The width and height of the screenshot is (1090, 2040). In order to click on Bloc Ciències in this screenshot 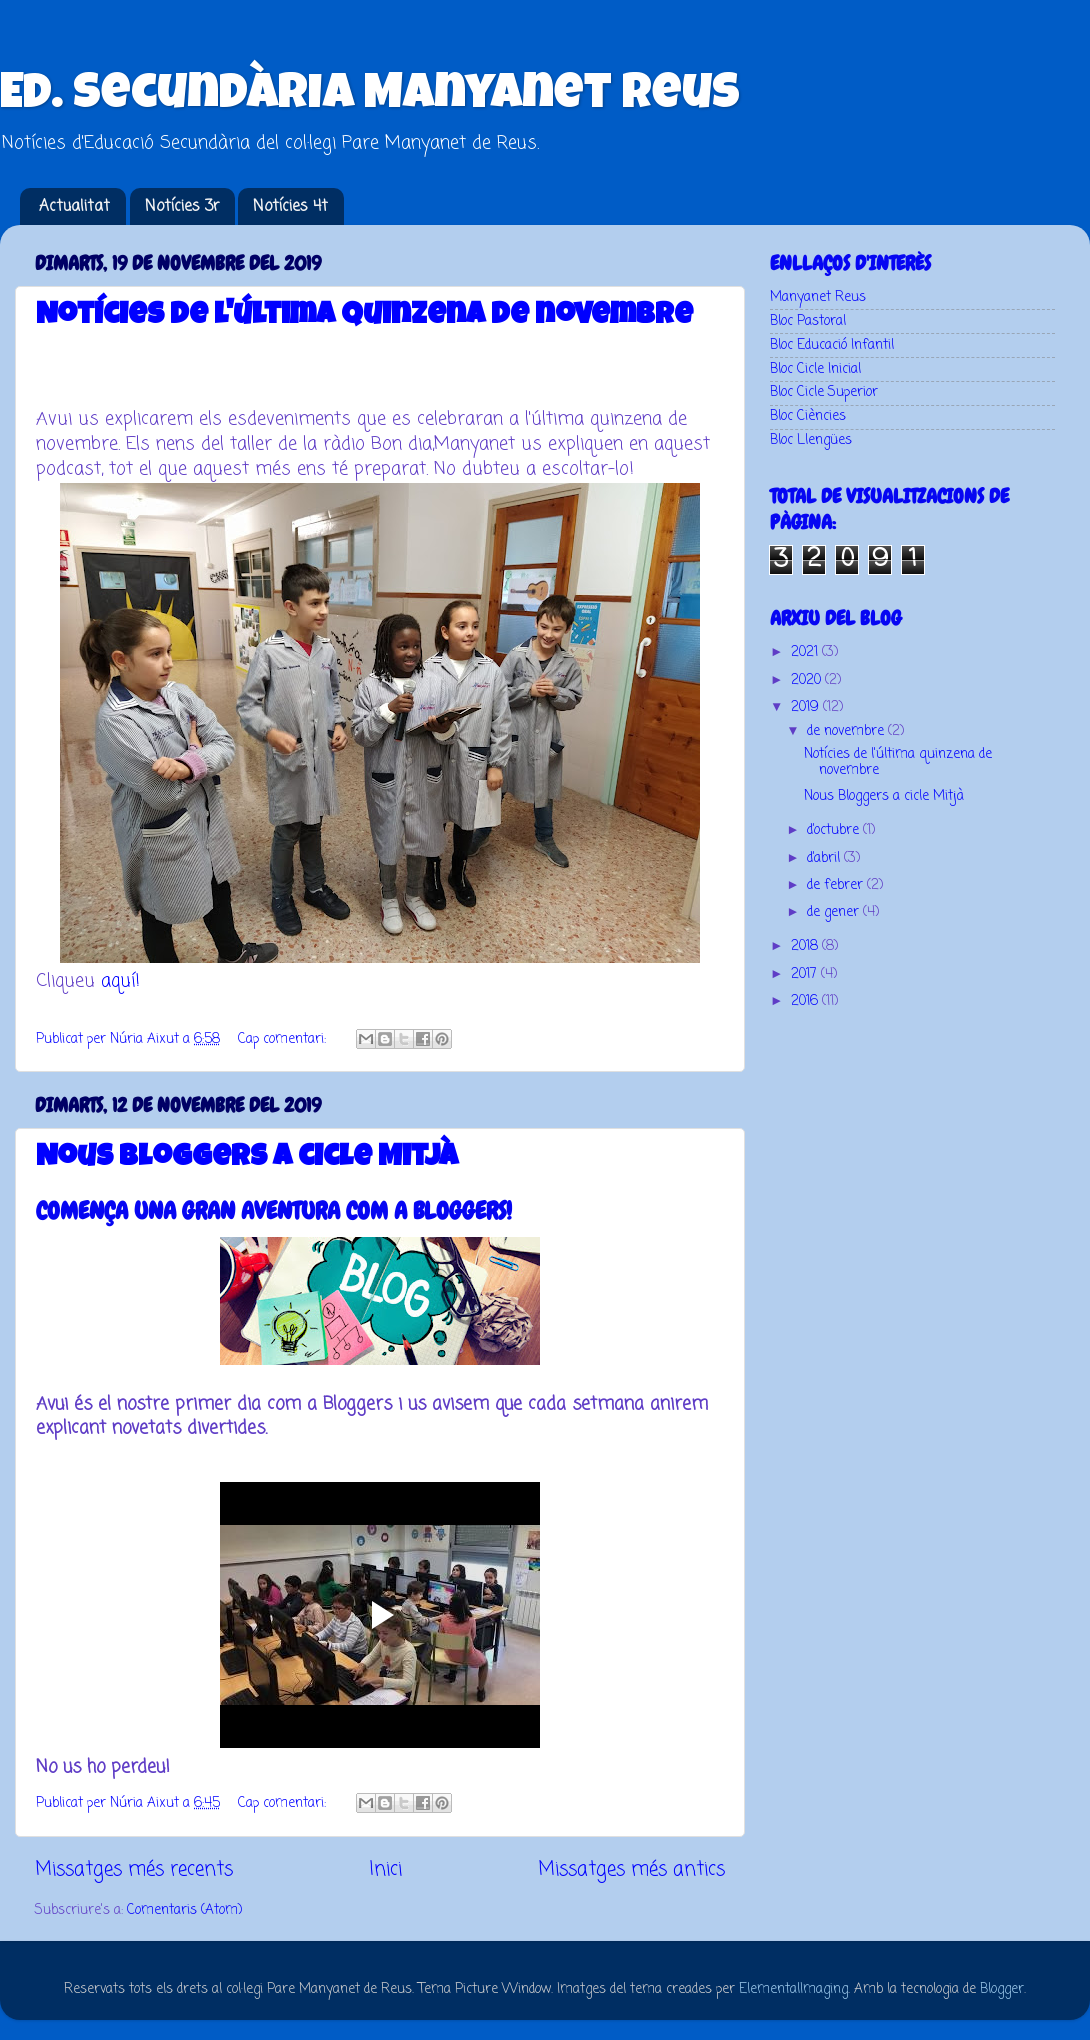, I will do `click(808, 416)`.